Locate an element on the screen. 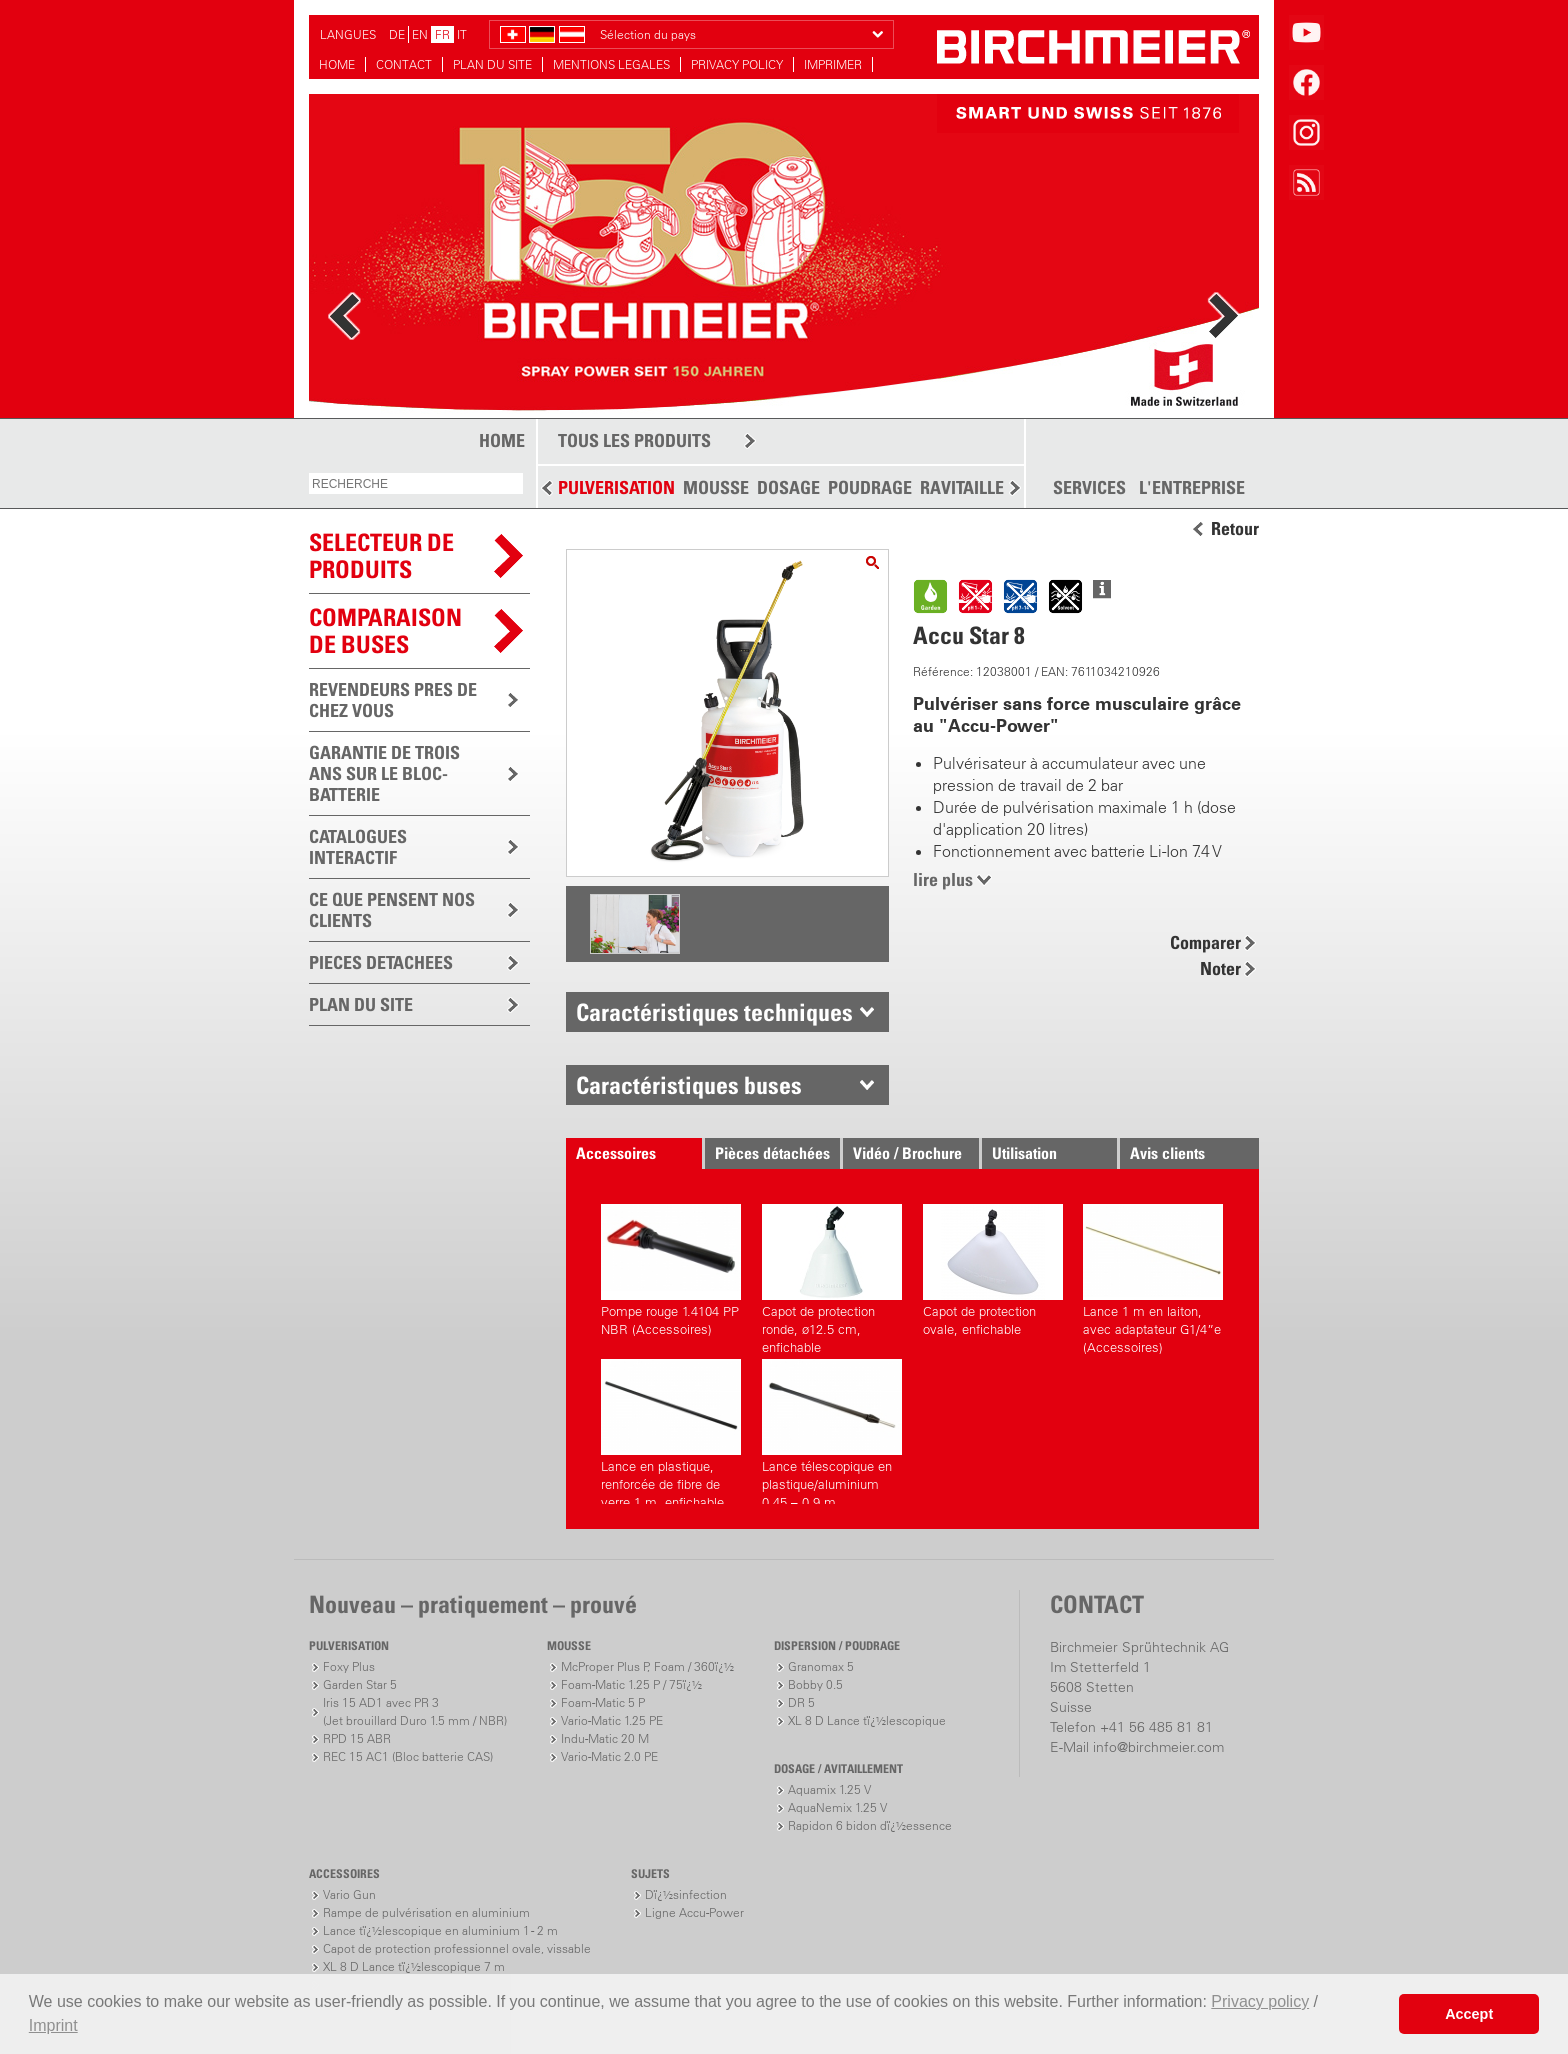 Image resolution: width=1568 pixels, height=2054 pixels. RAVITAILLEMENT is located at coordinates (984, 487).